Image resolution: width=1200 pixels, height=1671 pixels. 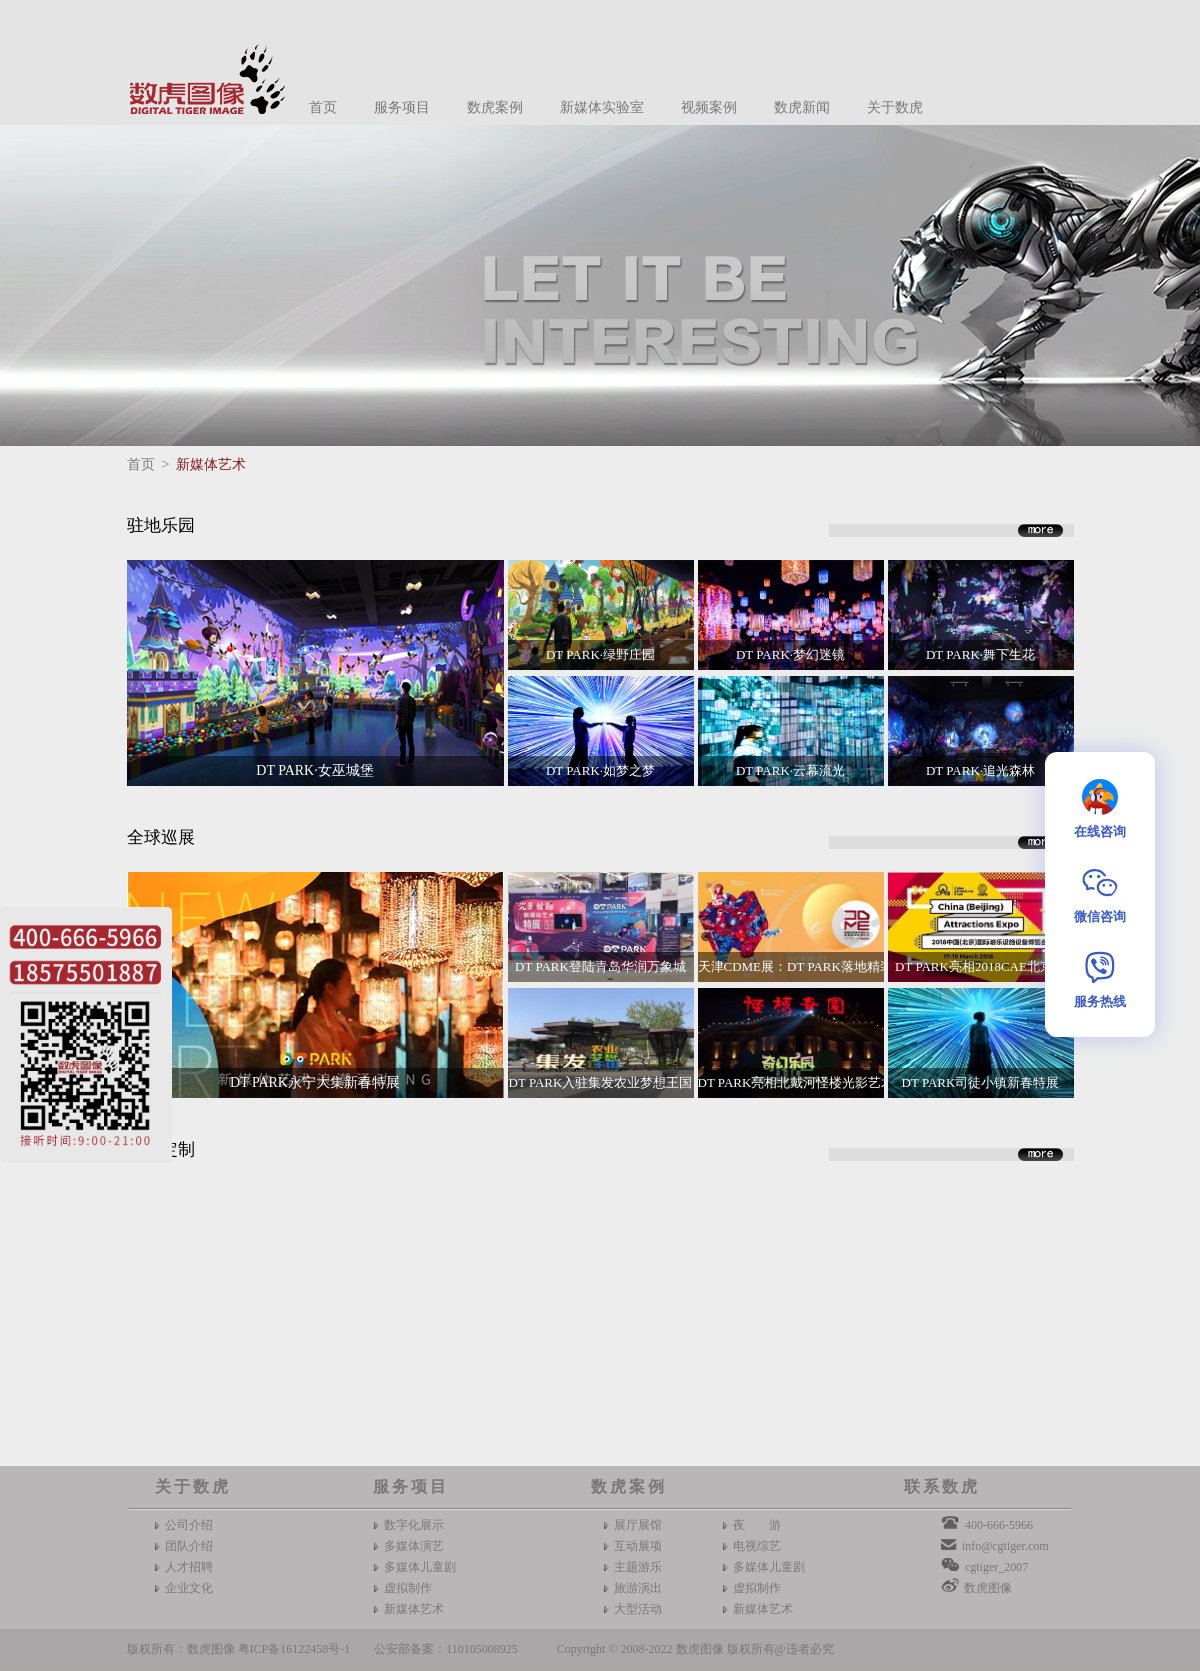 I want to click on 首页, so click(x=323, y=107).